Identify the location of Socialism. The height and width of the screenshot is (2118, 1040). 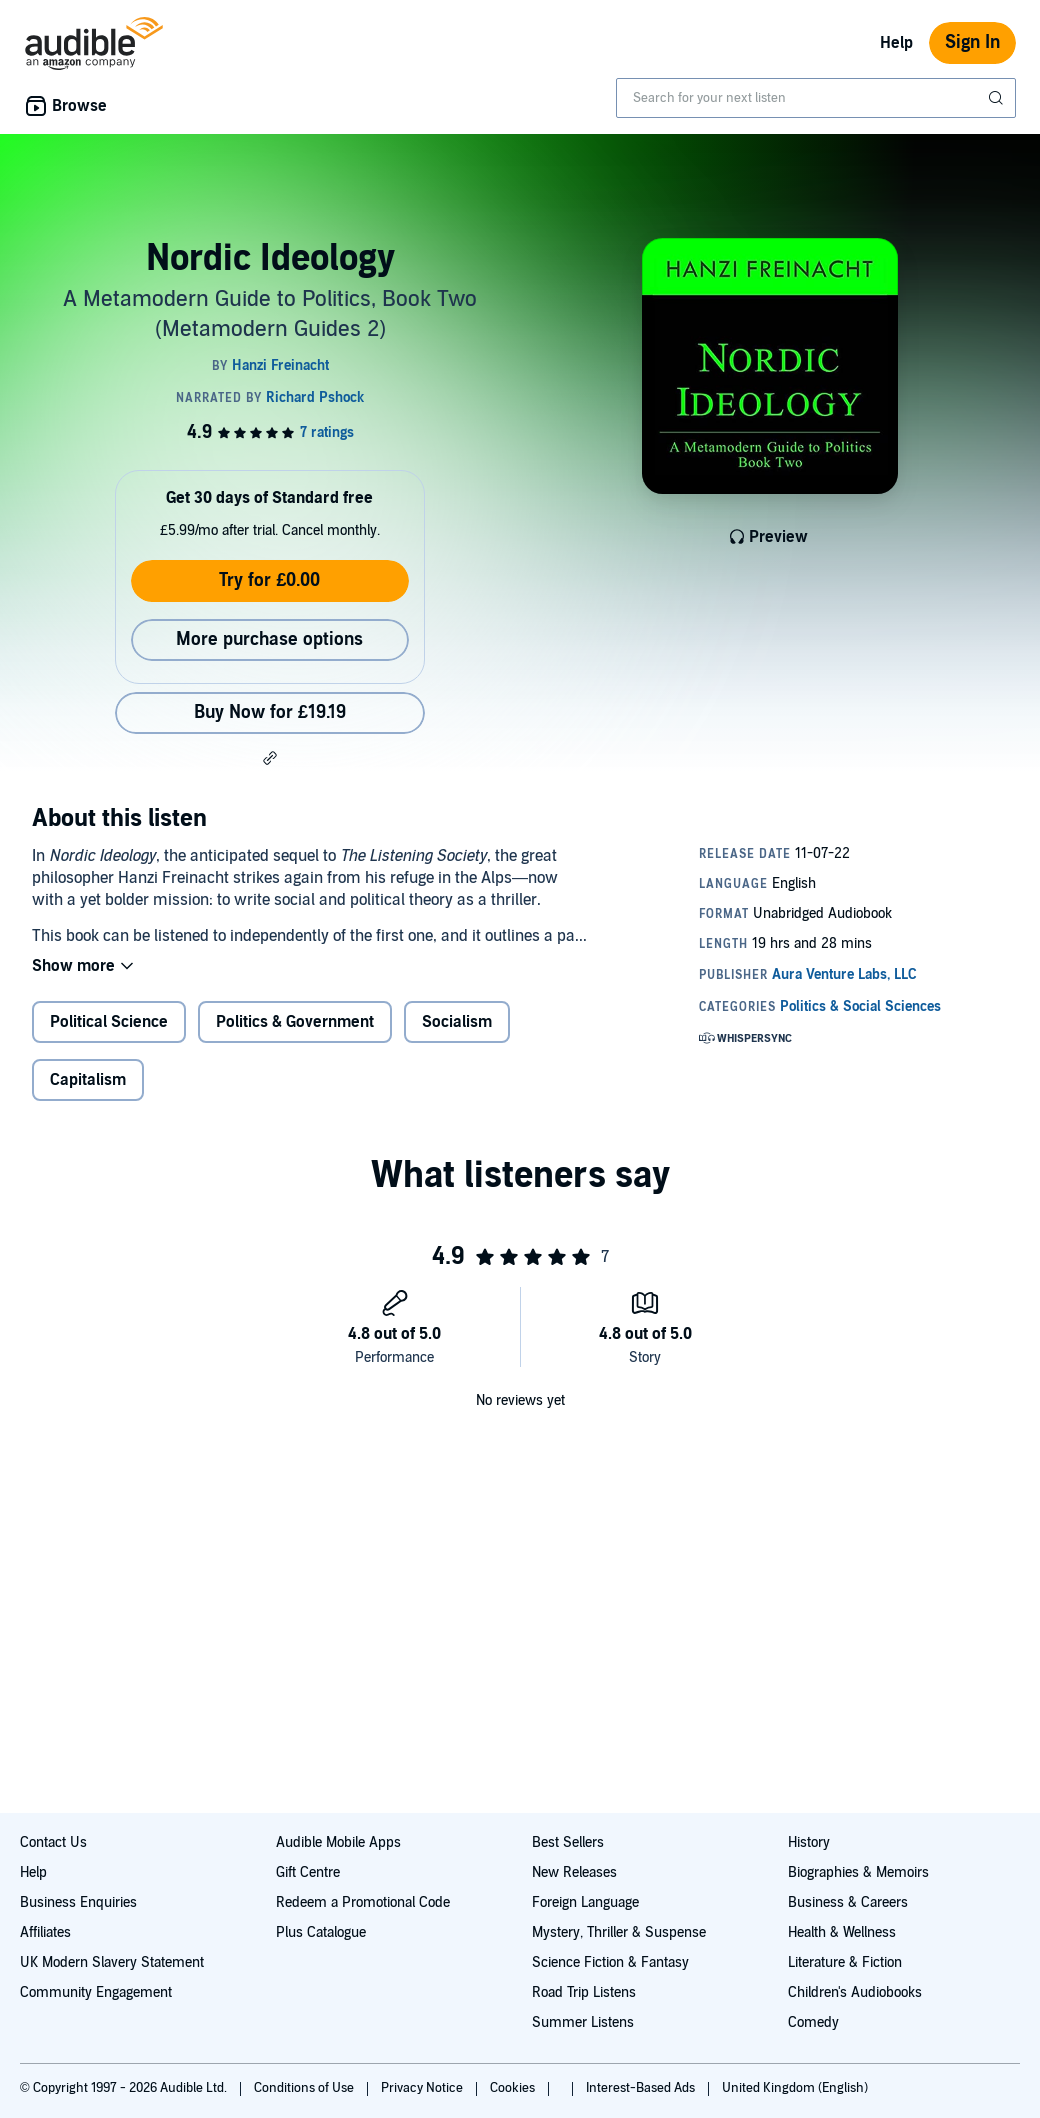
(457, 1022).